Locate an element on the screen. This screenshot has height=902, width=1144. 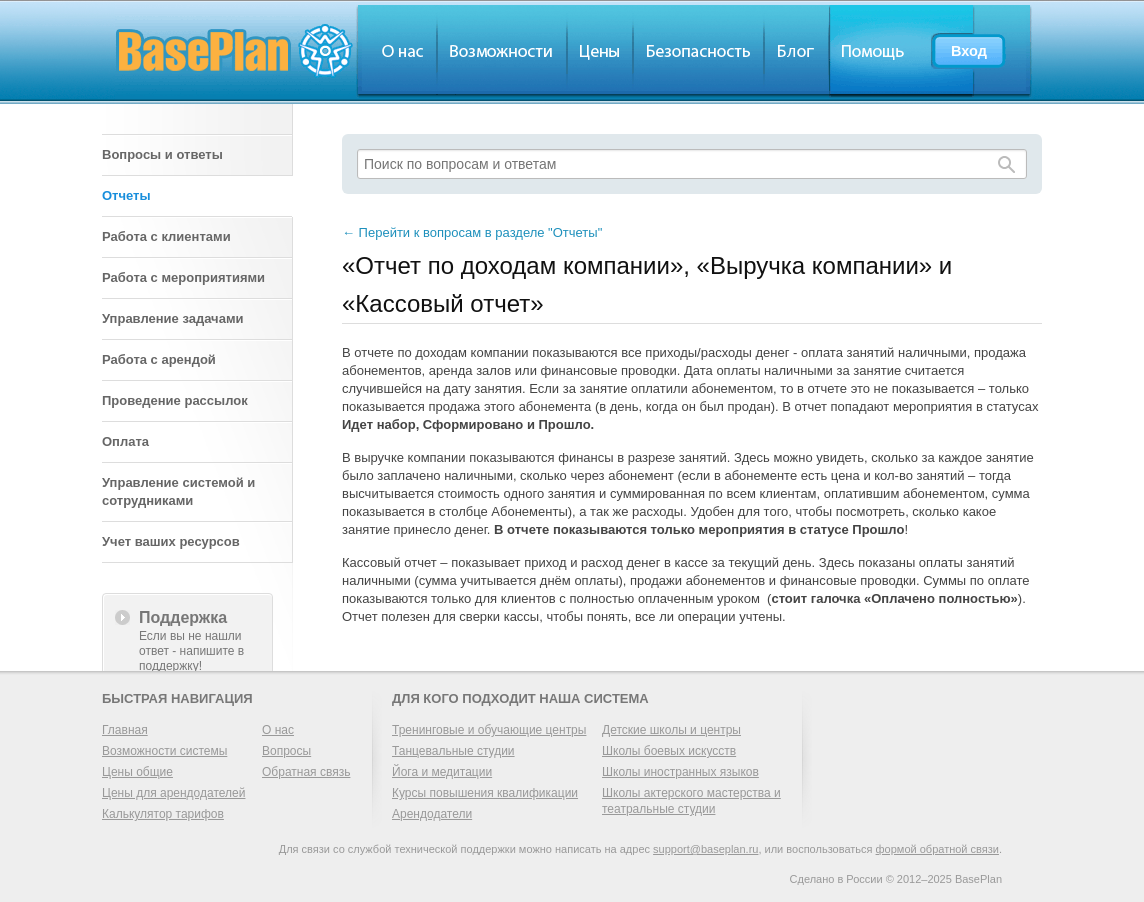
Работа с мероприятиями is located at coordinates (183, 277).